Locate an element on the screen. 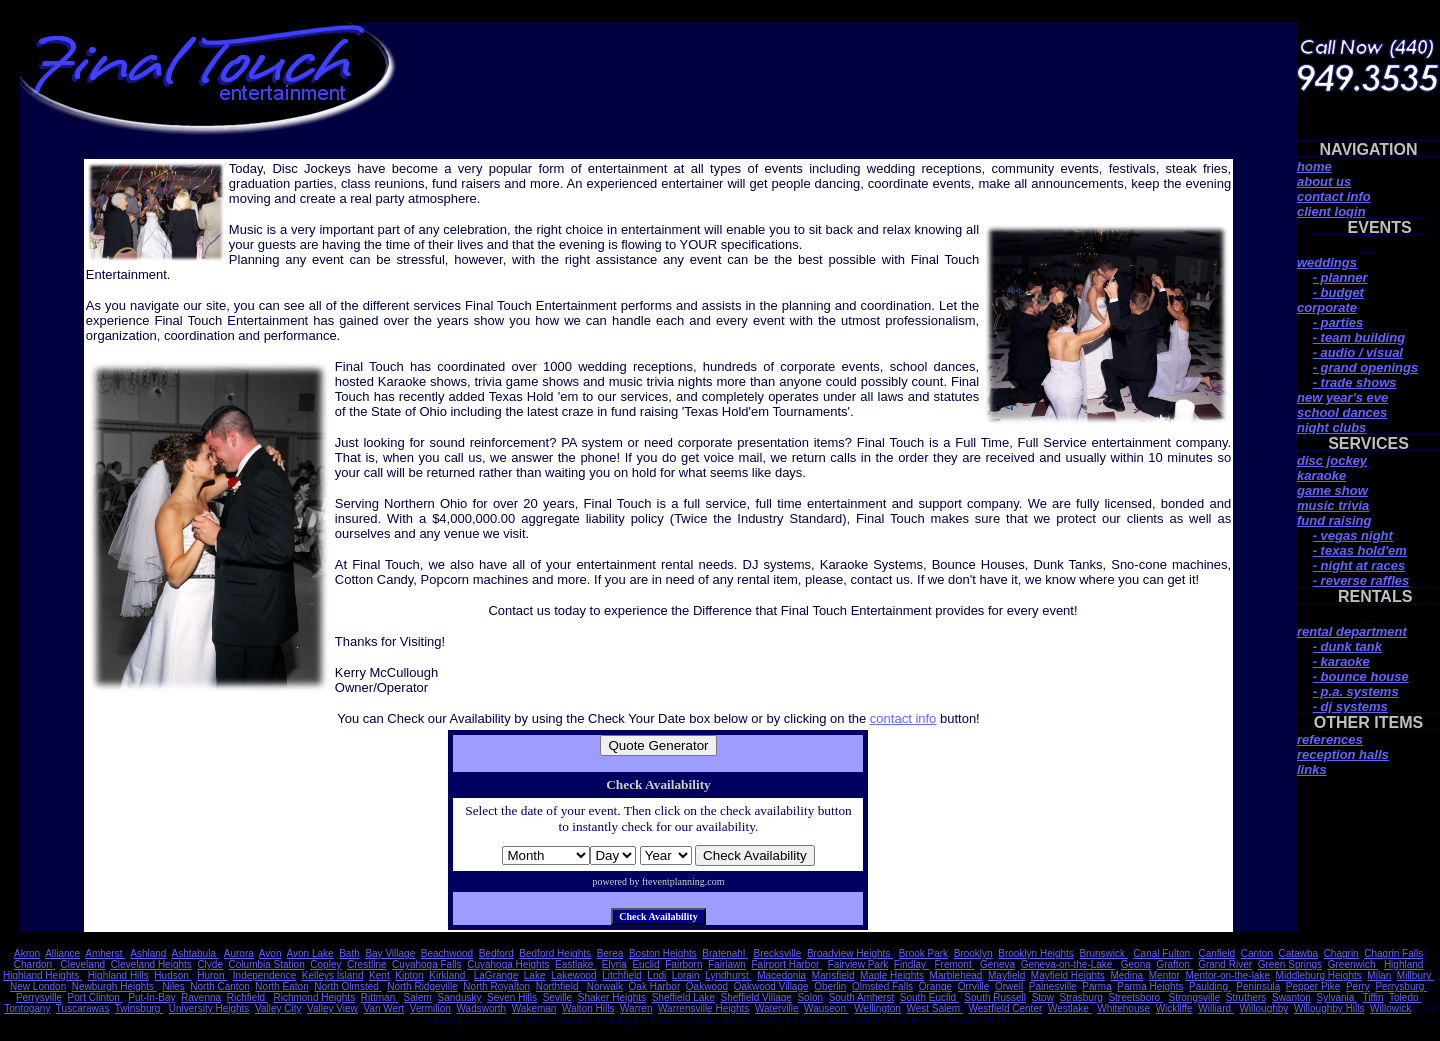 The height and width of the screenshot is (1041, 1440). Kent is located at coordinates (379, 975).